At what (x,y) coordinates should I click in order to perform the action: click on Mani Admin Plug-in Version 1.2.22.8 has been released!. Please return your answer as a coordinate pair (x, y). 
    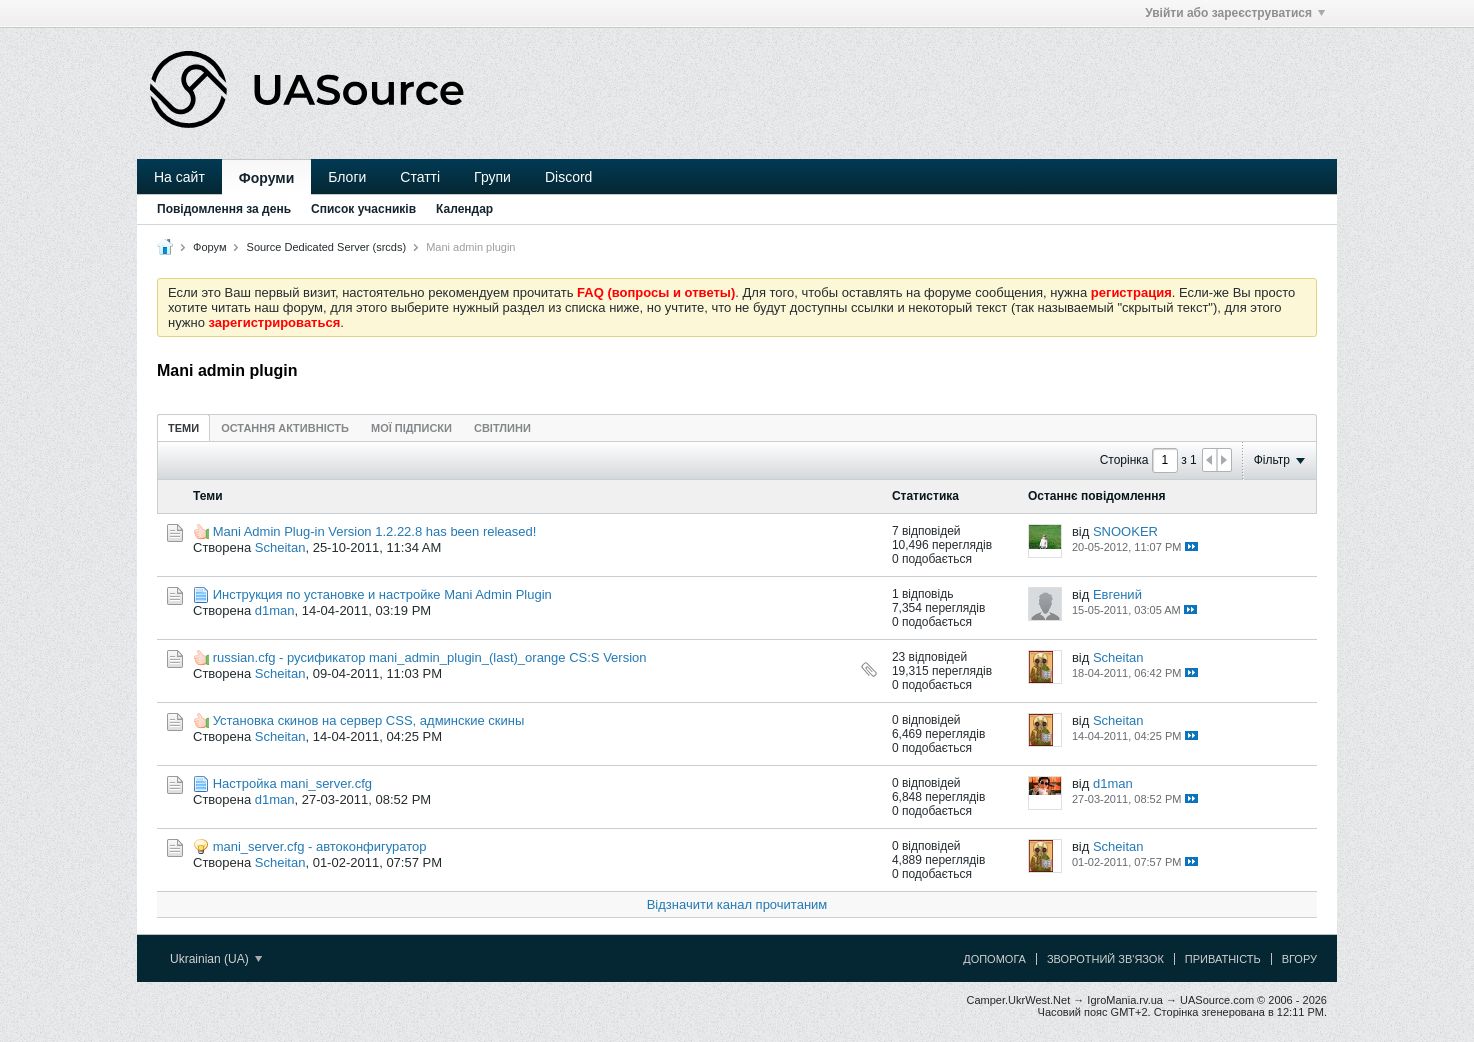
    Looking at the image, I should click on (375, 531).